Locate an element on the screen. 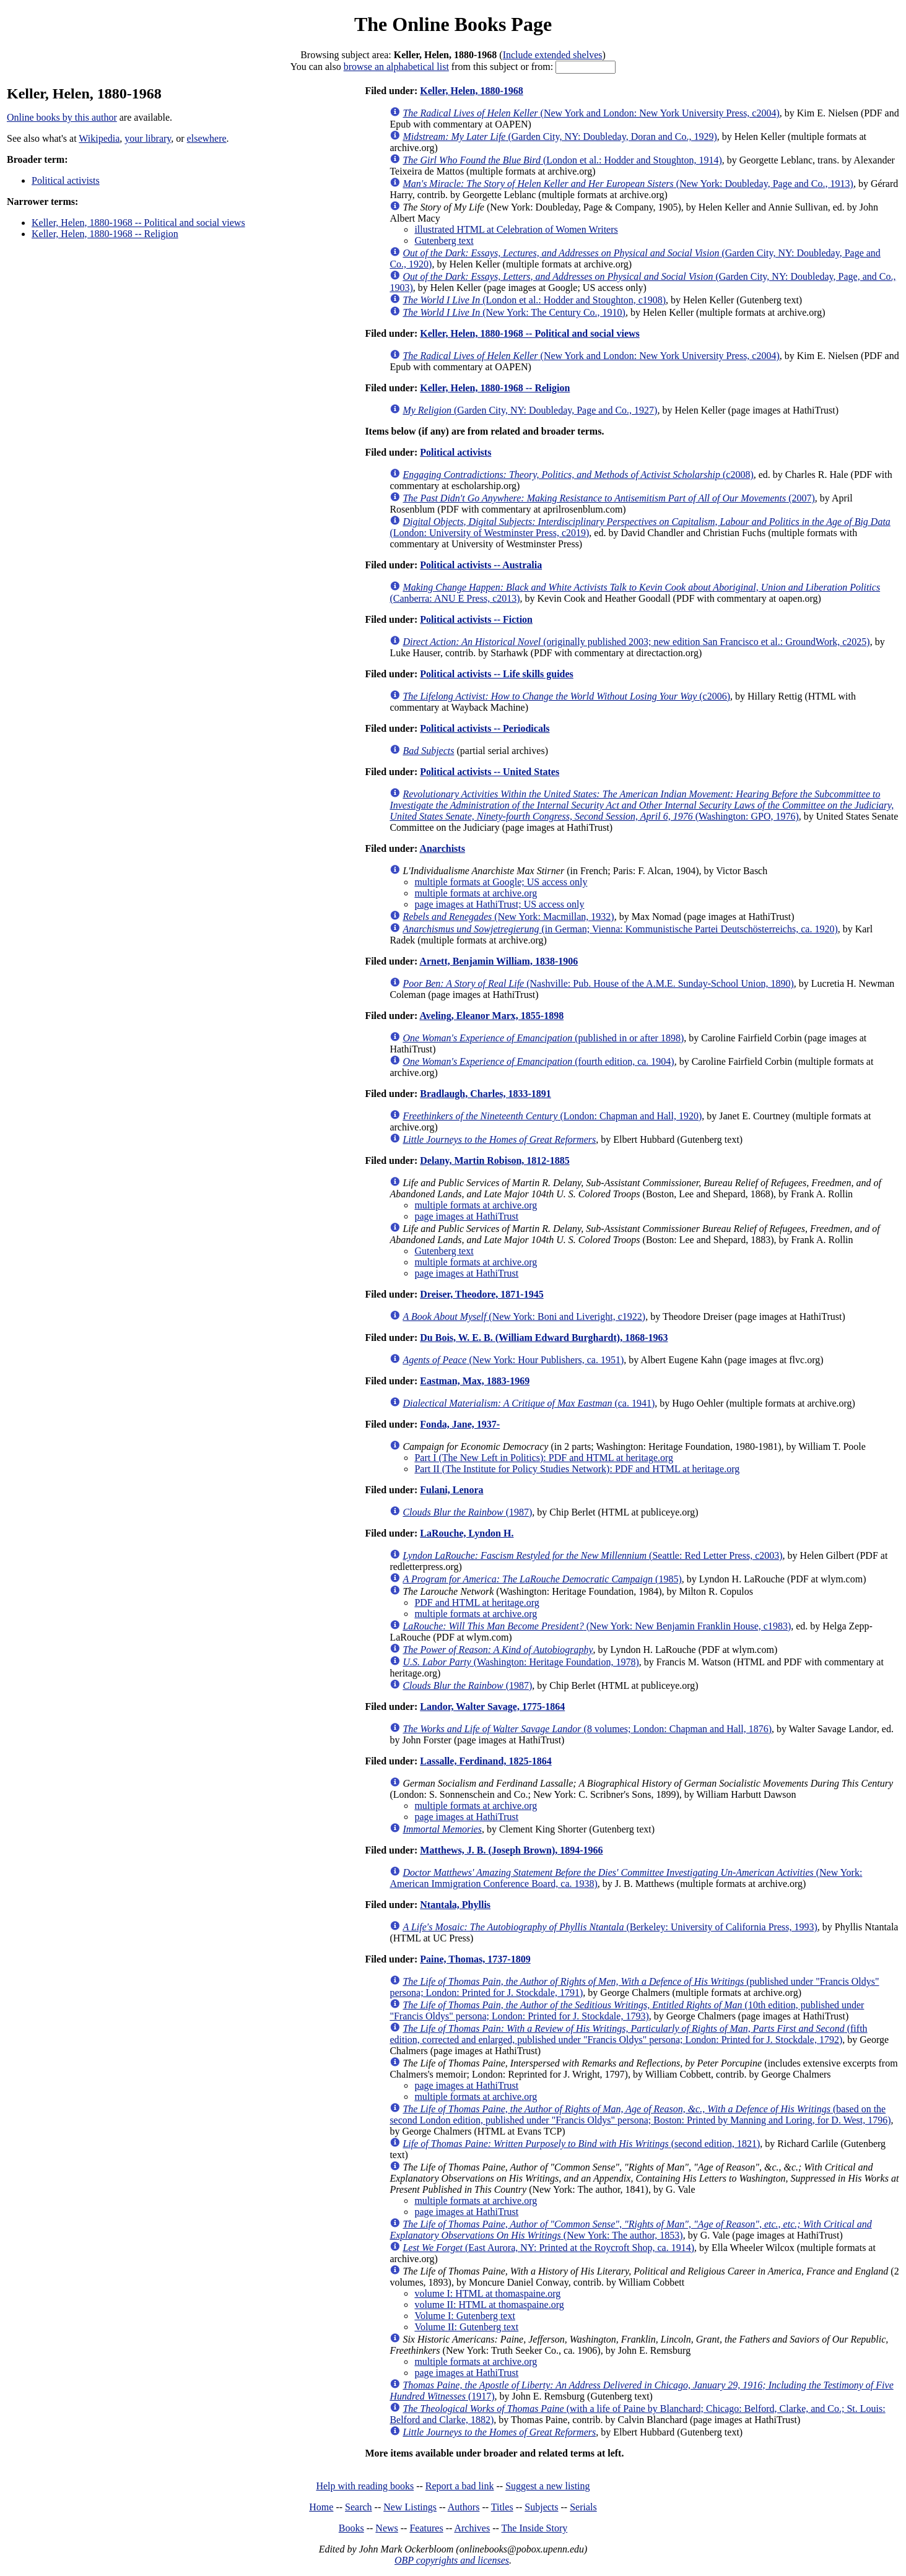 The height and width of the screenshot is (2576, 906). (Garden City, NY: Doubleday, Doran and Co., 1929) is located at coordinates (560, 136).